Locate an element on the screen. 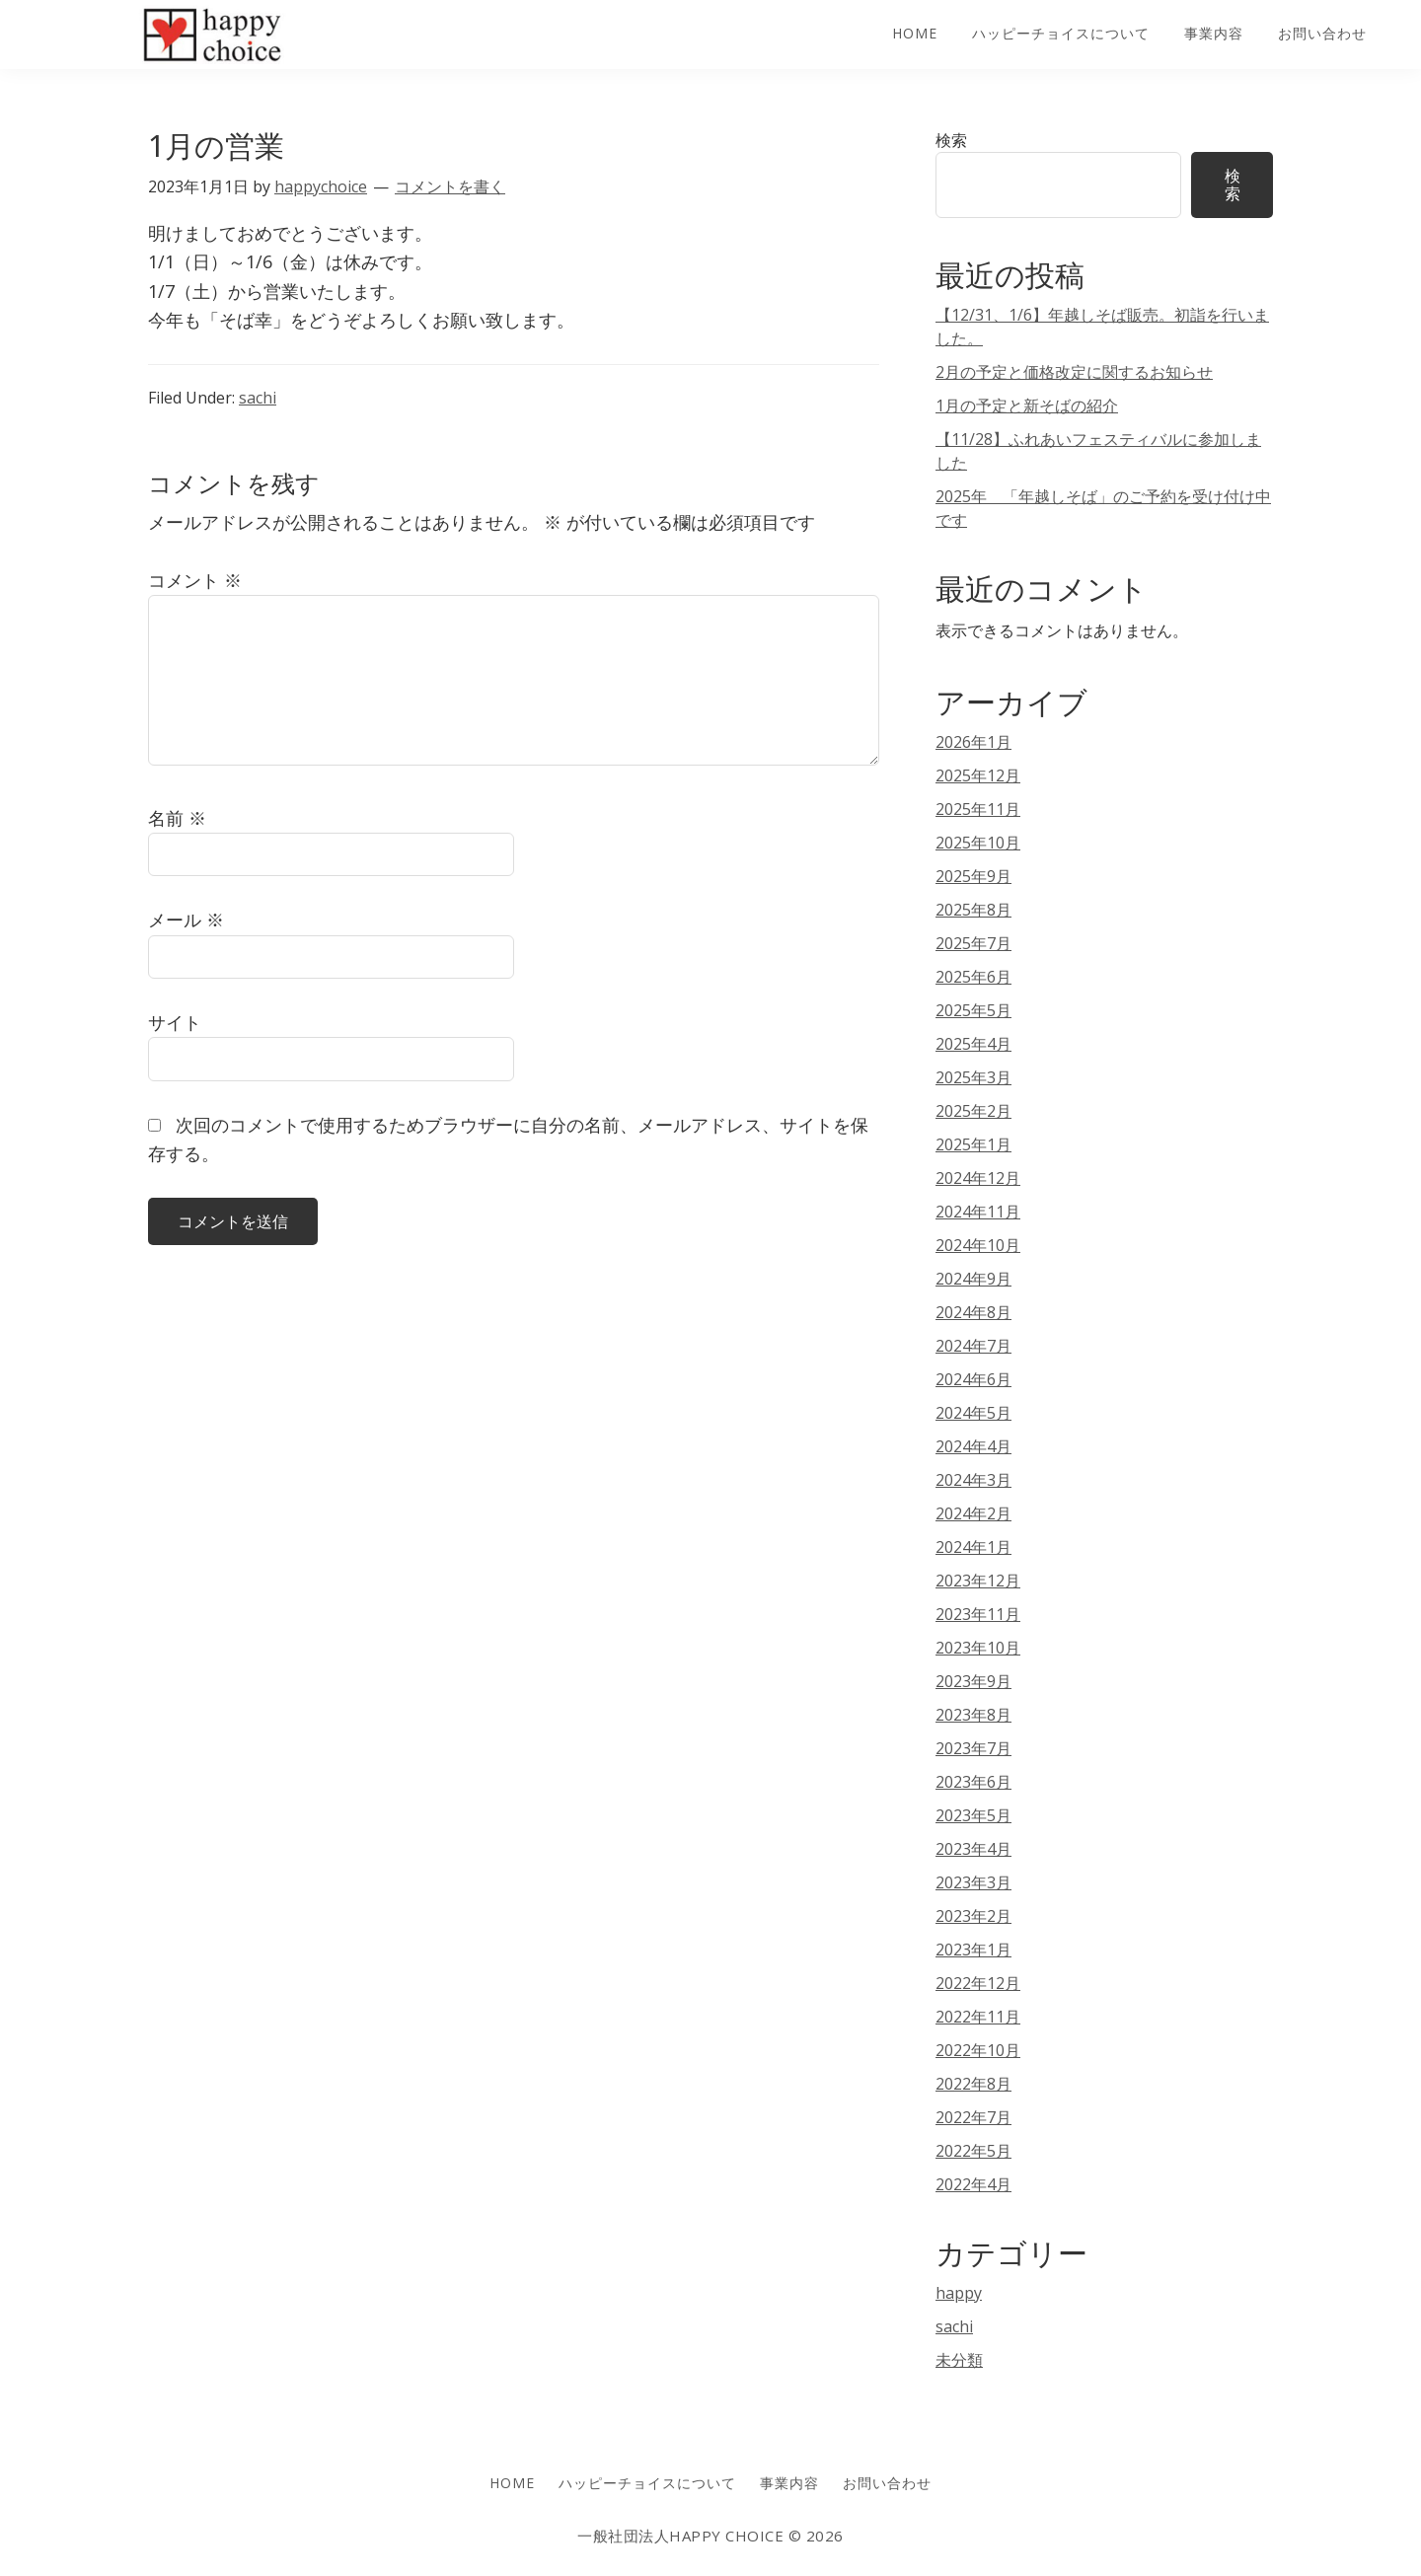 This screenshot has width=1421, height=2576. 2023年1月 is located at coordinates (973, 1949).